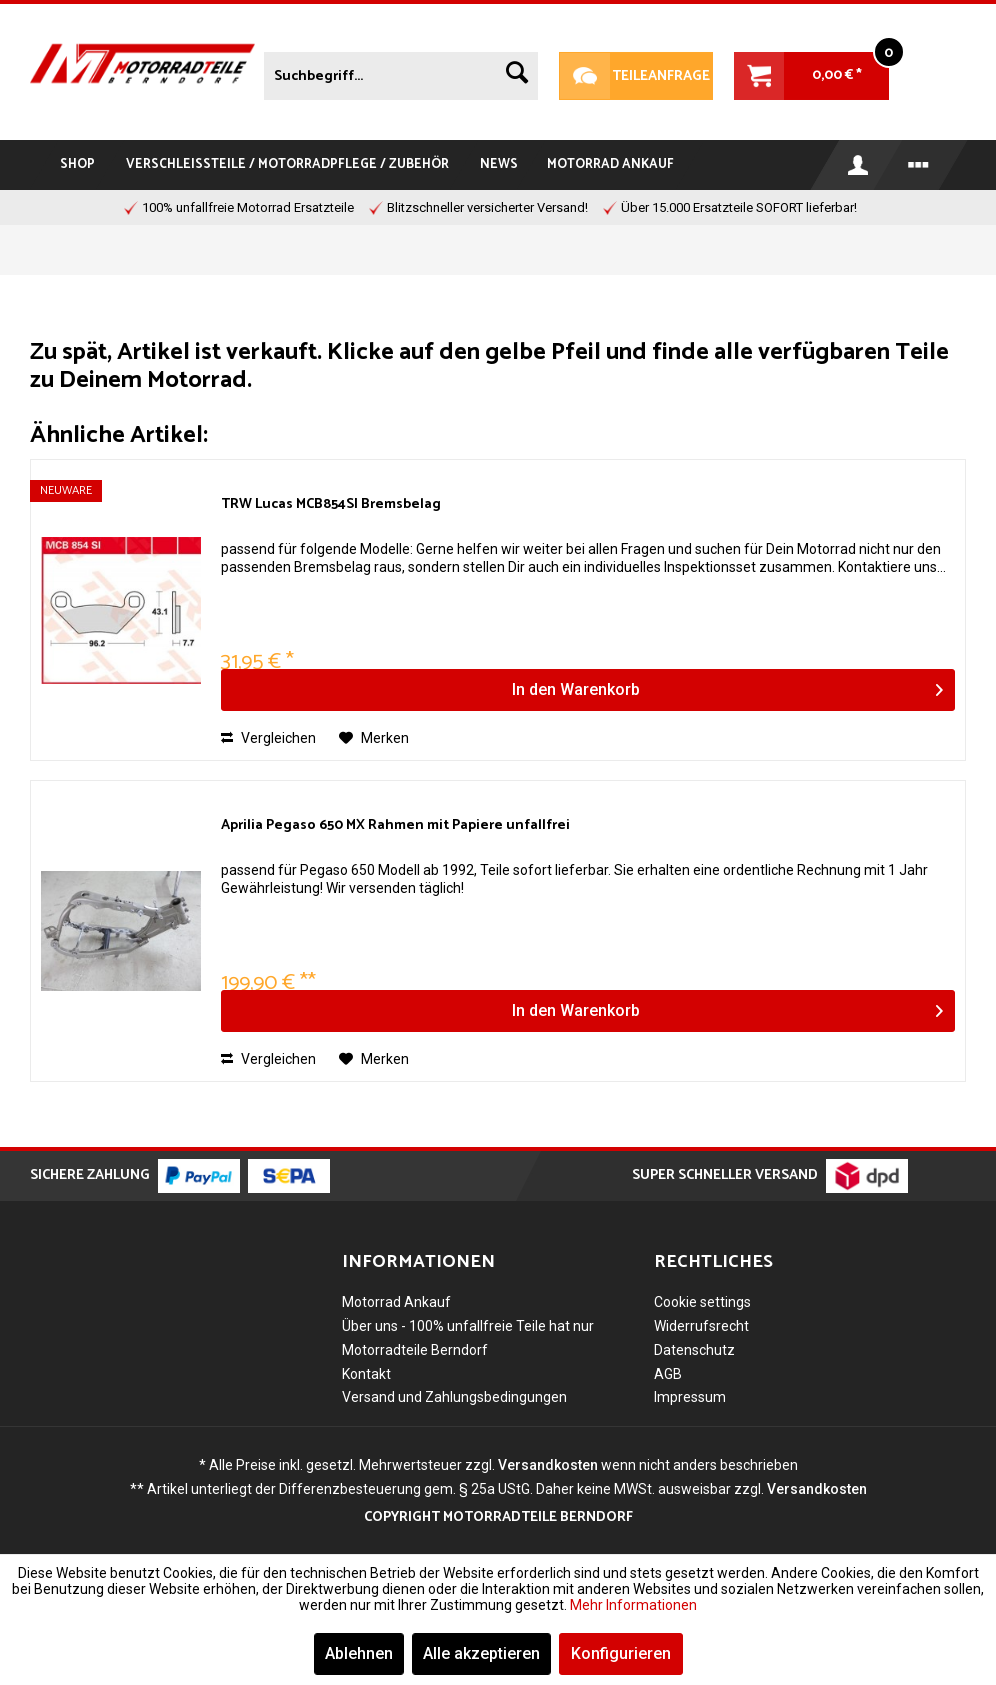  Describe the element at coordinates (366, 1374) in the screenshot. I see `Kontakt` at that location.